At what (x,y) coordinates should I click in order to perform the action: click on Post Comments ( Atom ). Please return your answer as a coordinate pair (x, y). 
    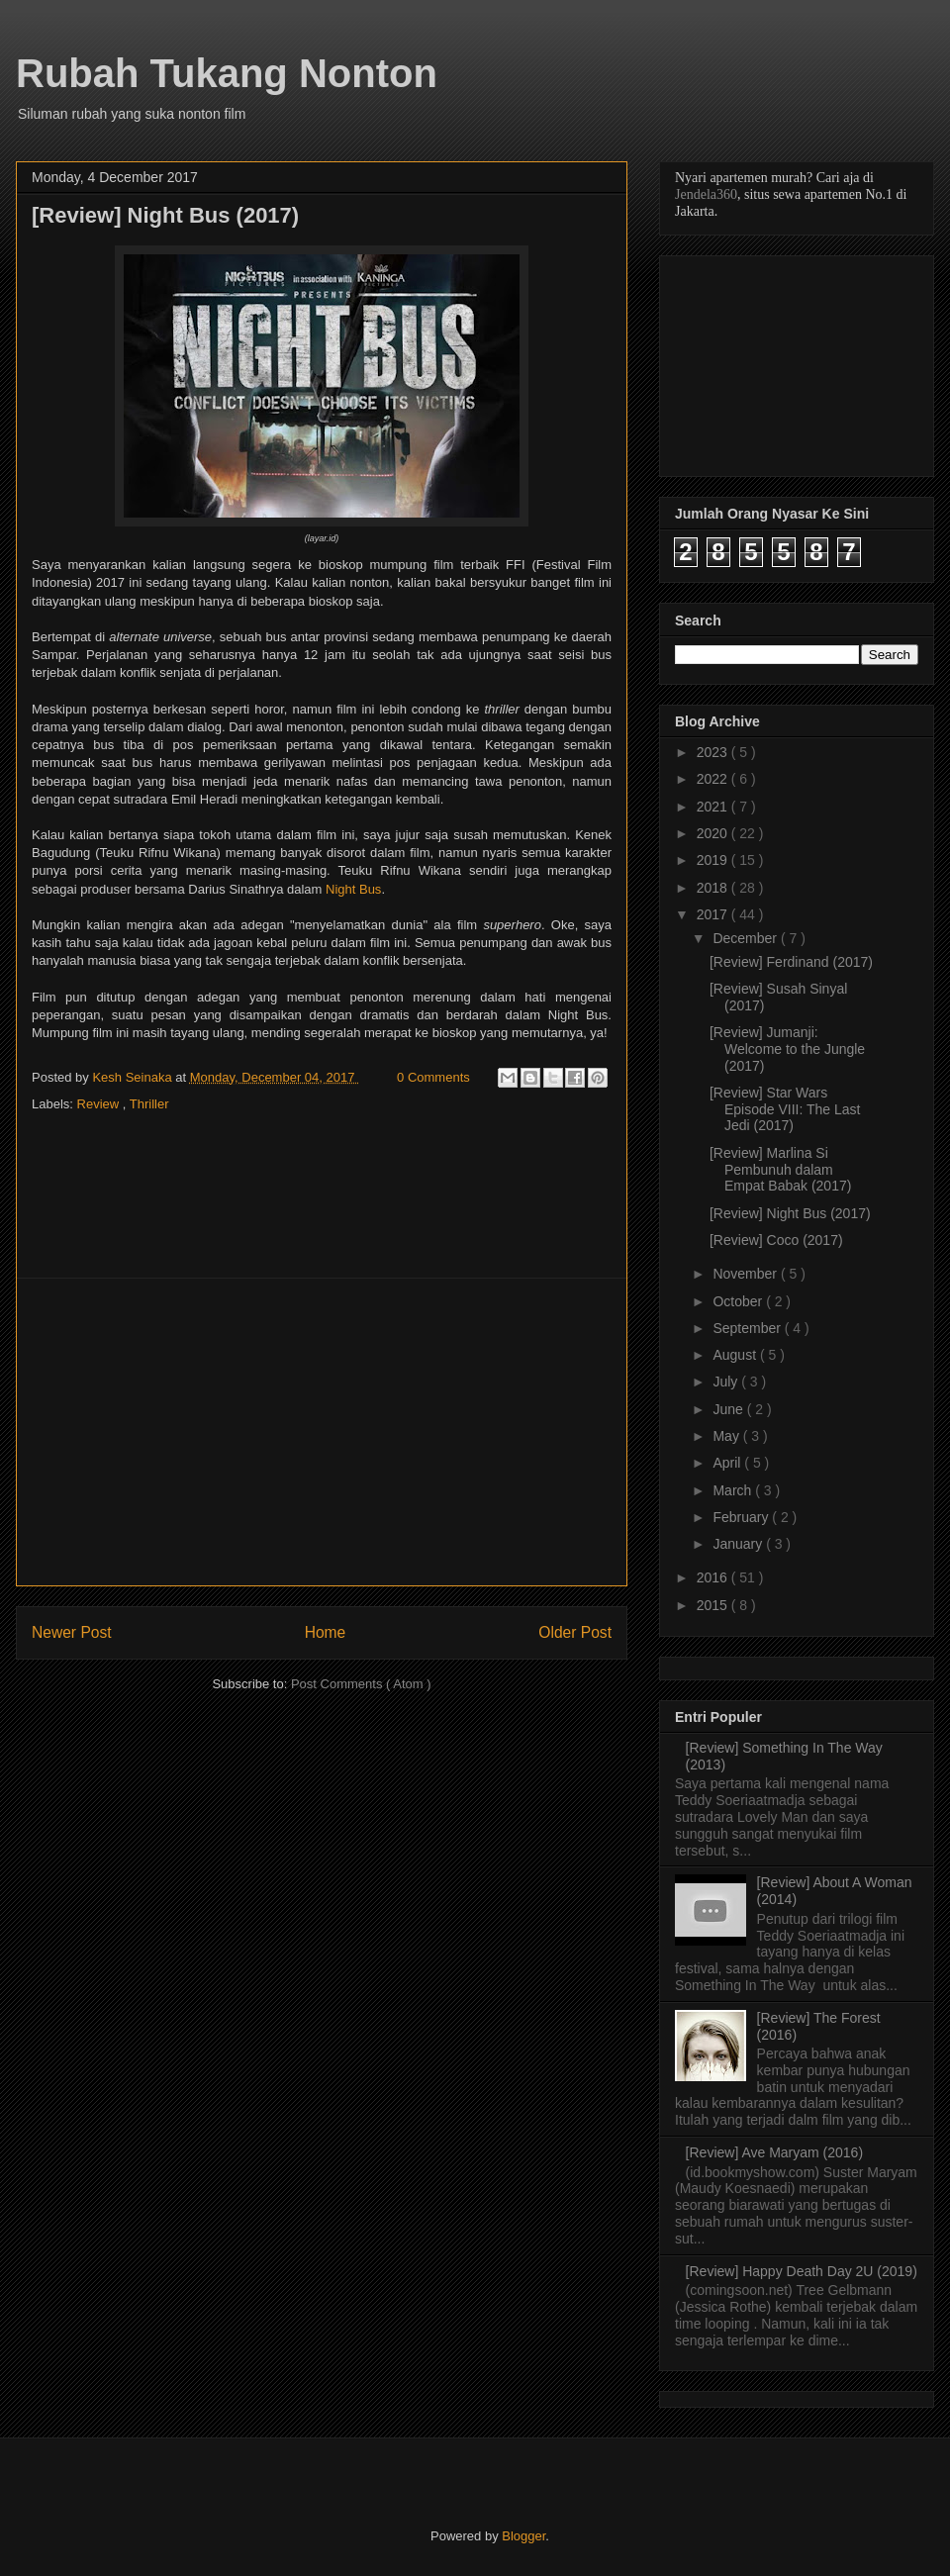
    Looking at the image, I should click on (361, 1683).